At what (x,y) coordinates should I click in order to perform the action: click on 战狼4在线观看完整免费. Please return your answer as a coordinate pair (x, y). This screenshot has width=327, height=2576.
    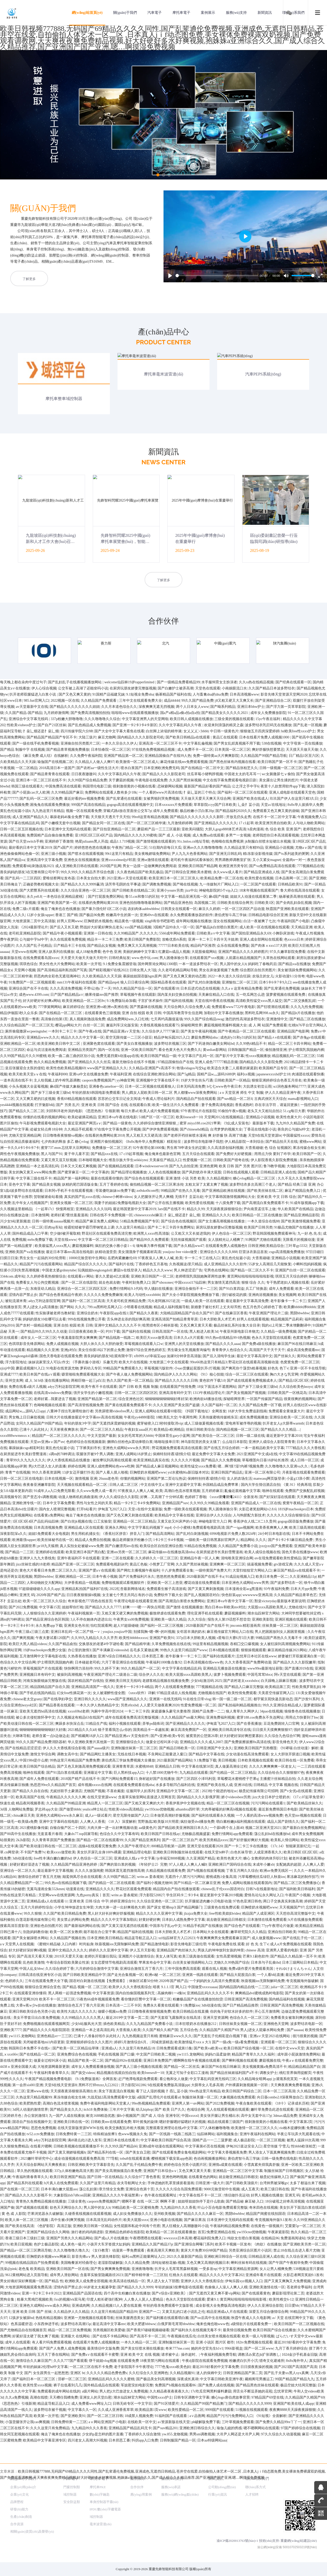
    Looking at the image, I should click on (97, 1978).